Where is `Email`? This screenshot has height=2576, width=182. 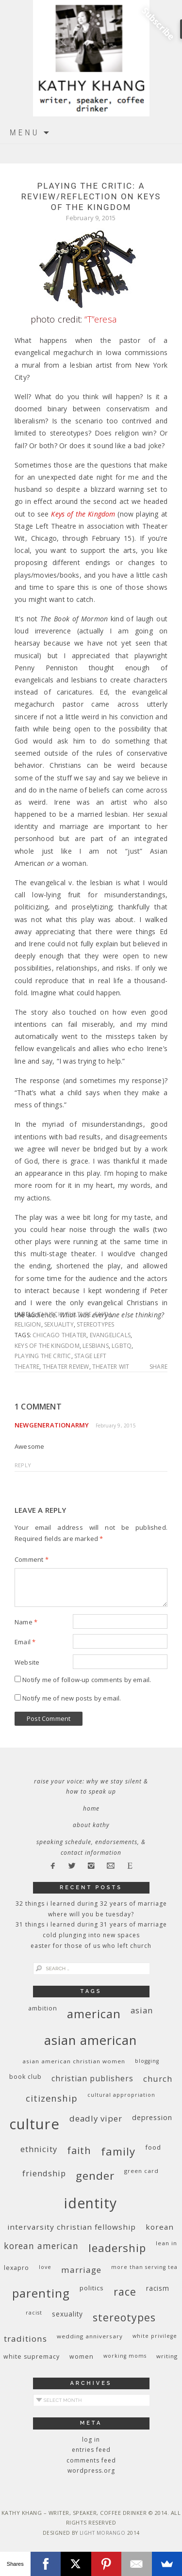
Email is located at coordinates (25, 1641).